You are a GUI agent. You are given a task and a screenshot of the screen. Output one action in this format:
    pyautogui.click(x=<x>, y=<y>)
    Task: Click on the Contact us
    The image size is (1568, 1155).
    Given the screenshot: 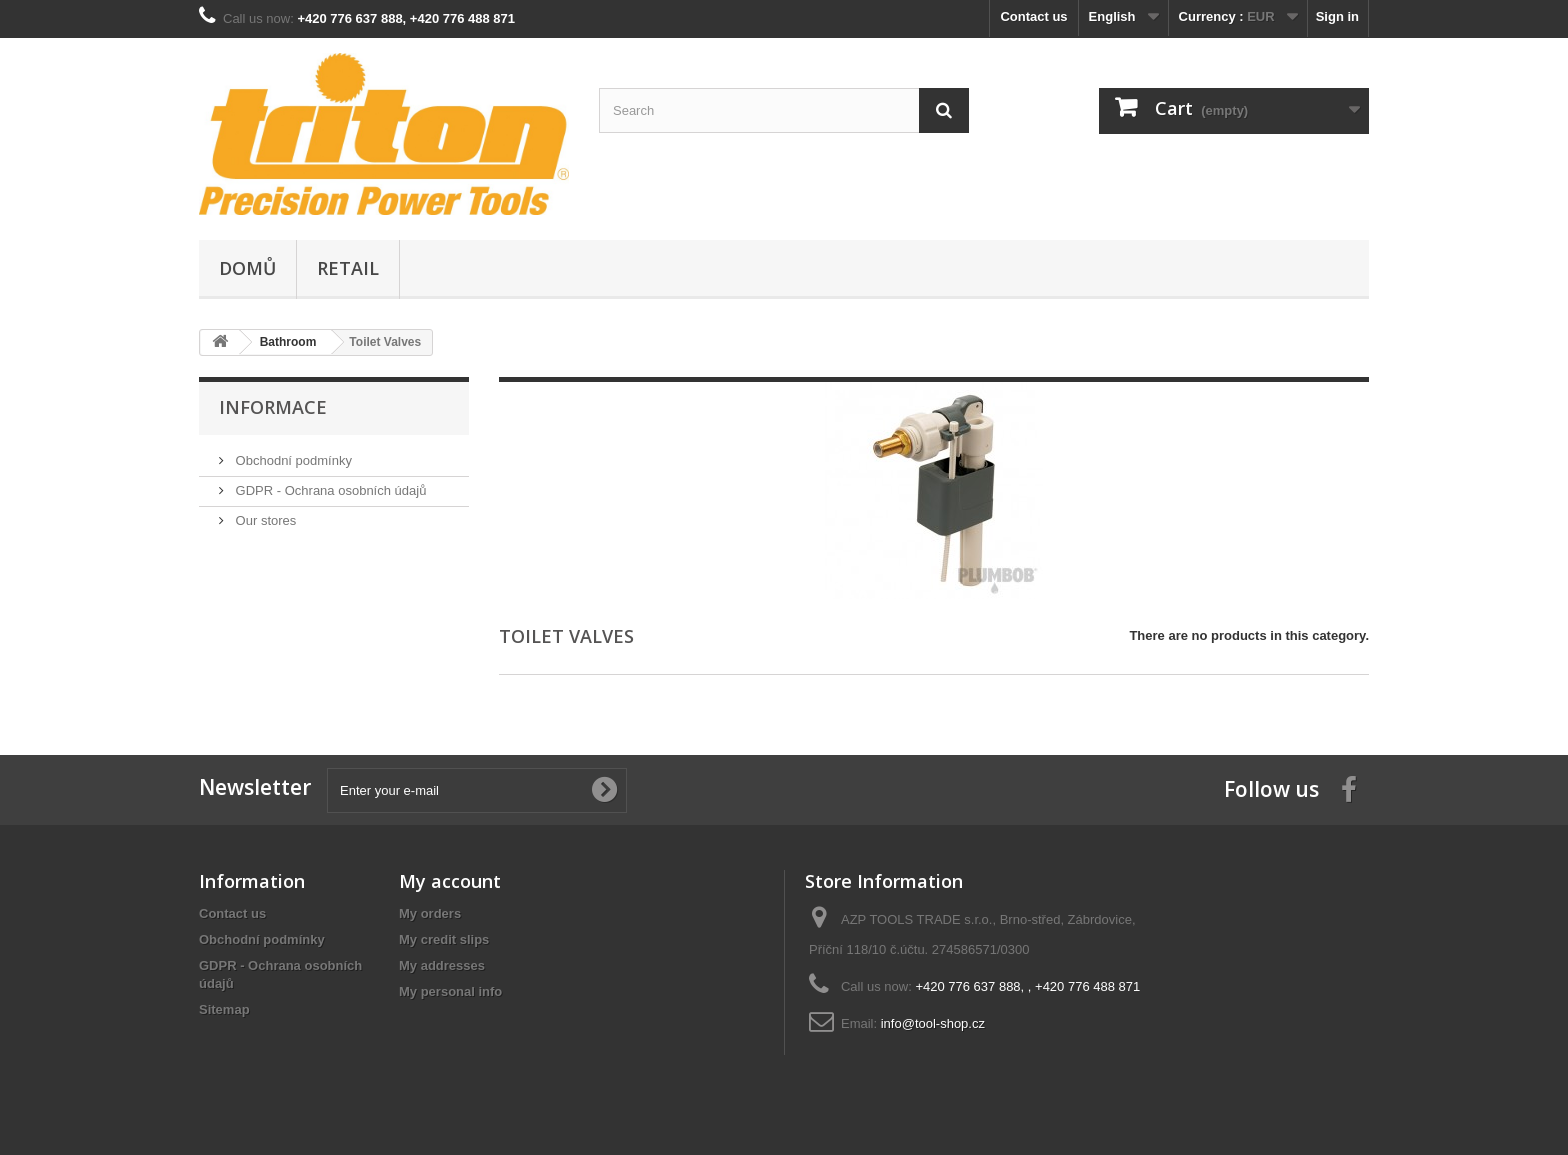 What is the action you would take?
    pyautogui.click(x=1033, y=16)
    